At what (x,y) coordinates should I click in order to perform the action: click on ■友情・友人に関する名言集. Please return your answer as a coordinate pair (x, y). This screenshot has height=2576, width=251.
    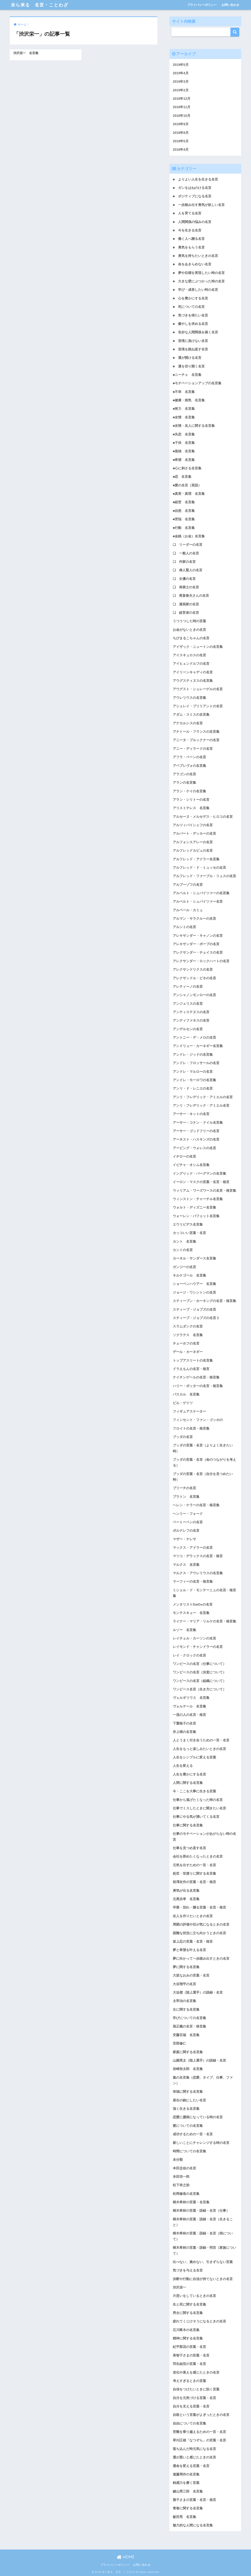
    Looking at the image, I should click on (194, 426).